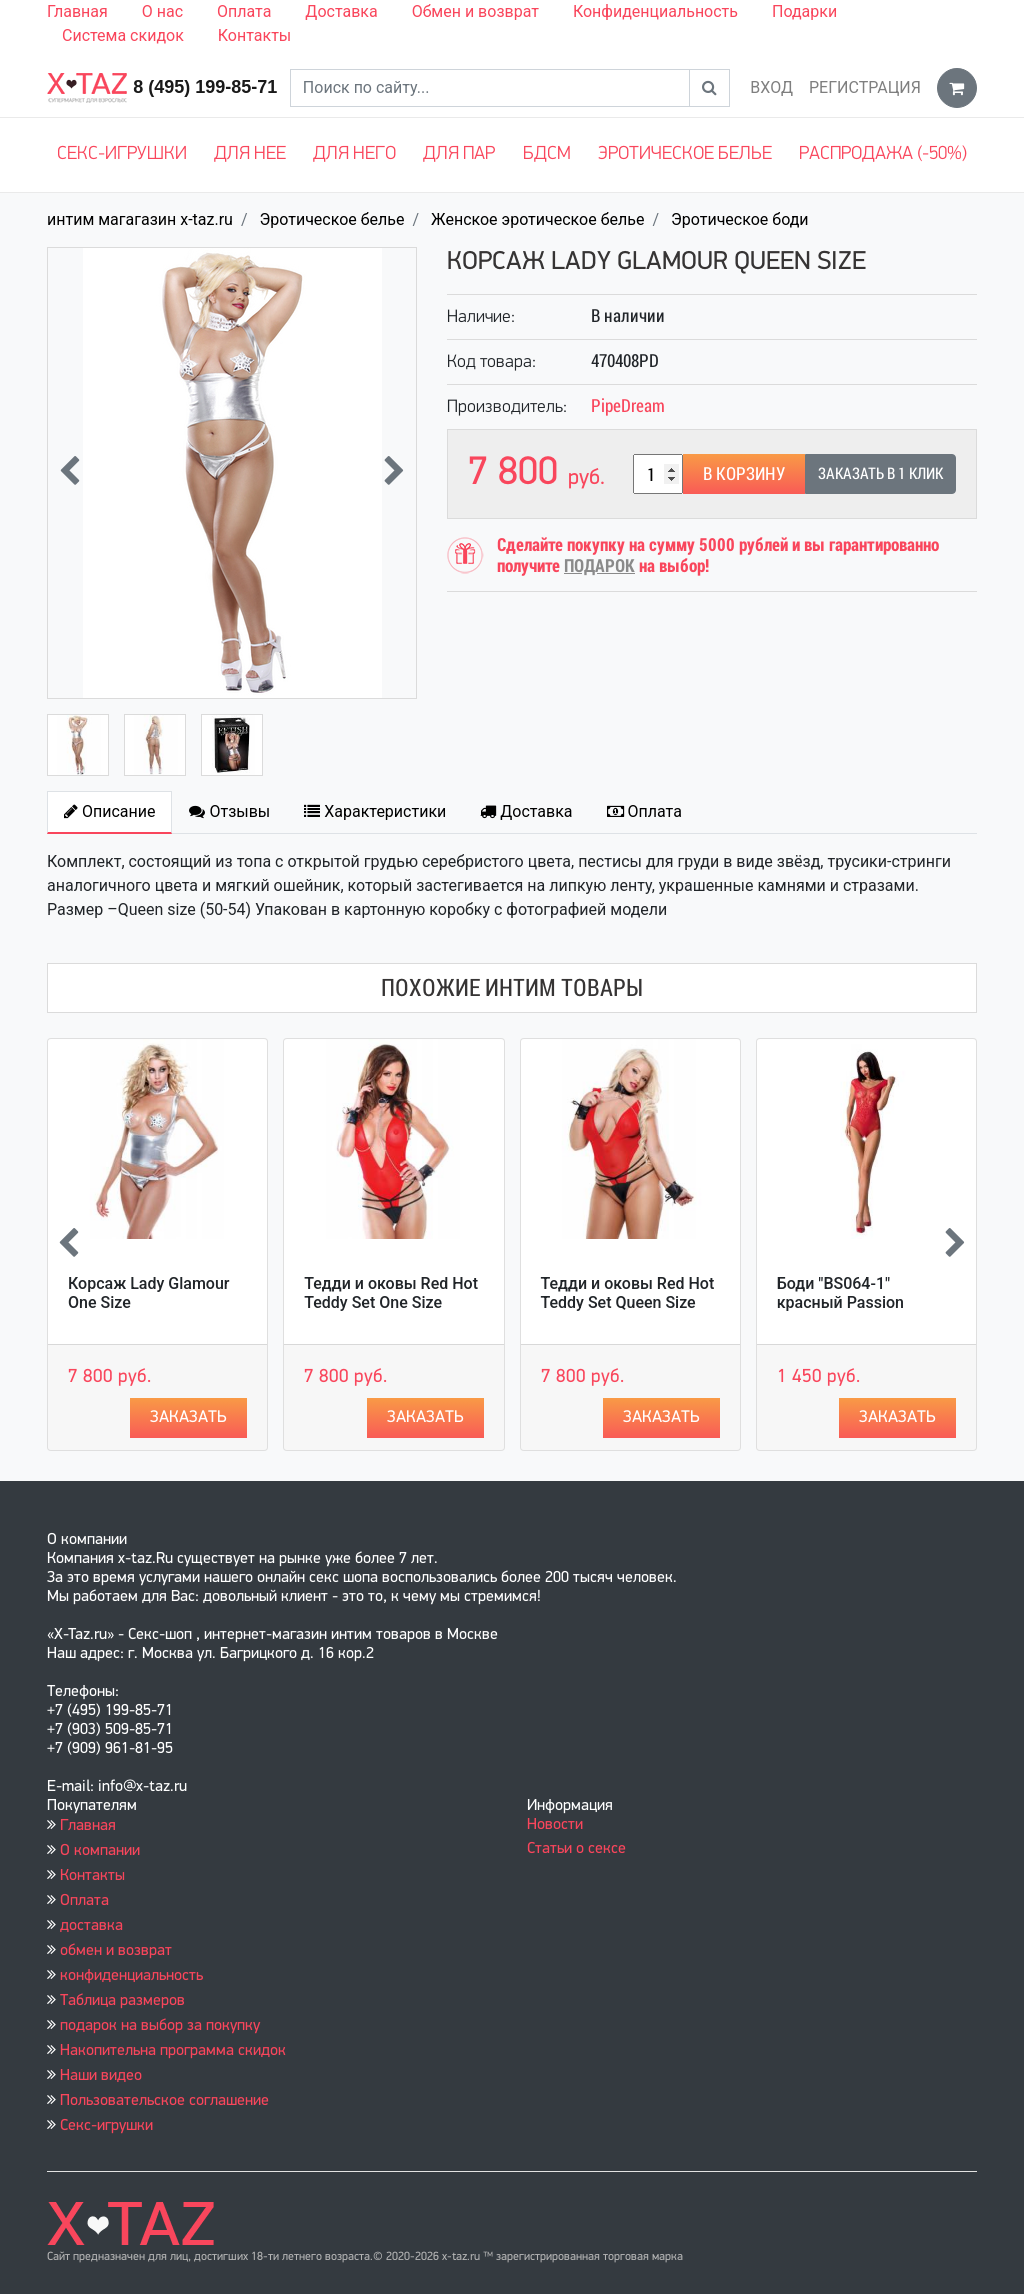  What do you see at coordinates (576, 1849) in the screenshot?
I see `Статьи о сексе` at bounding box center [576, 1849].